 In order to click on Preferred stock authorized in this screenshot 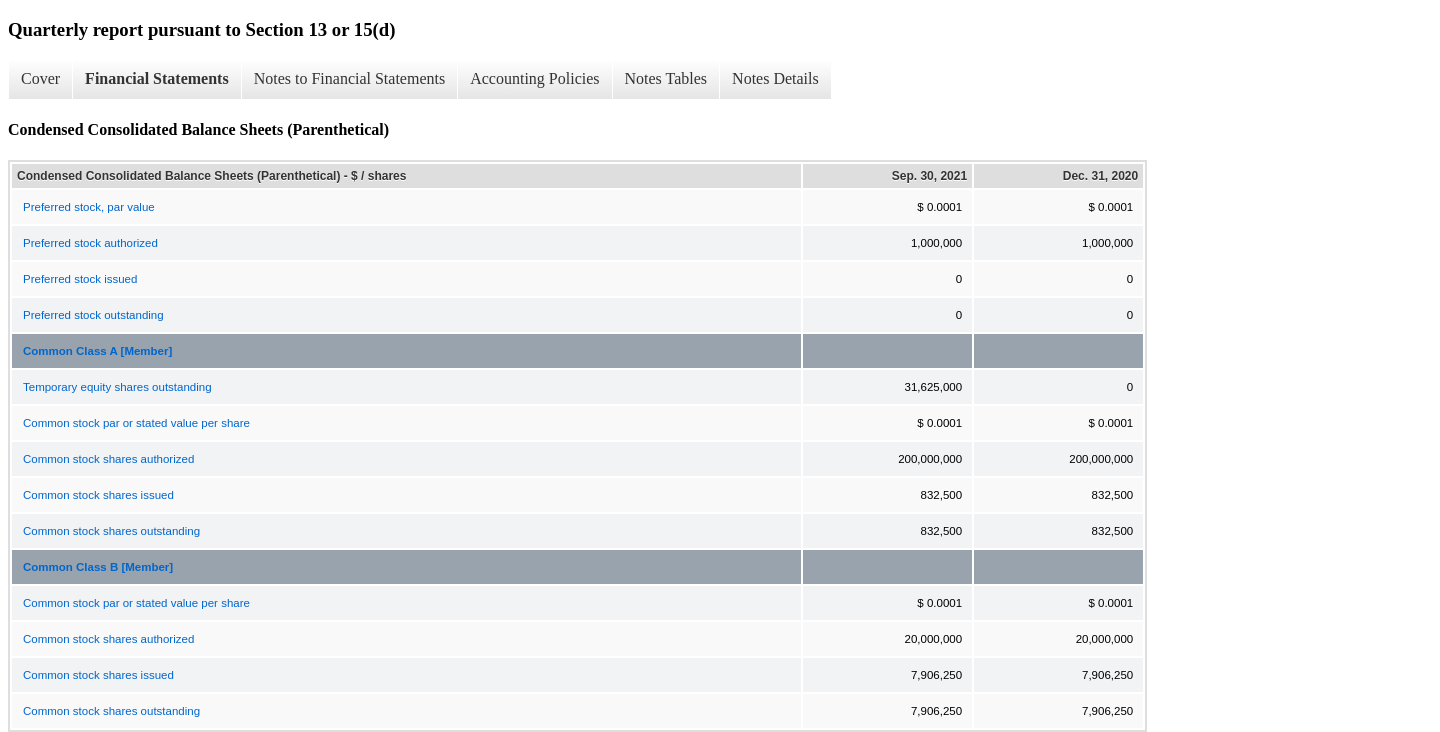, I will do `click(90, 243)`.